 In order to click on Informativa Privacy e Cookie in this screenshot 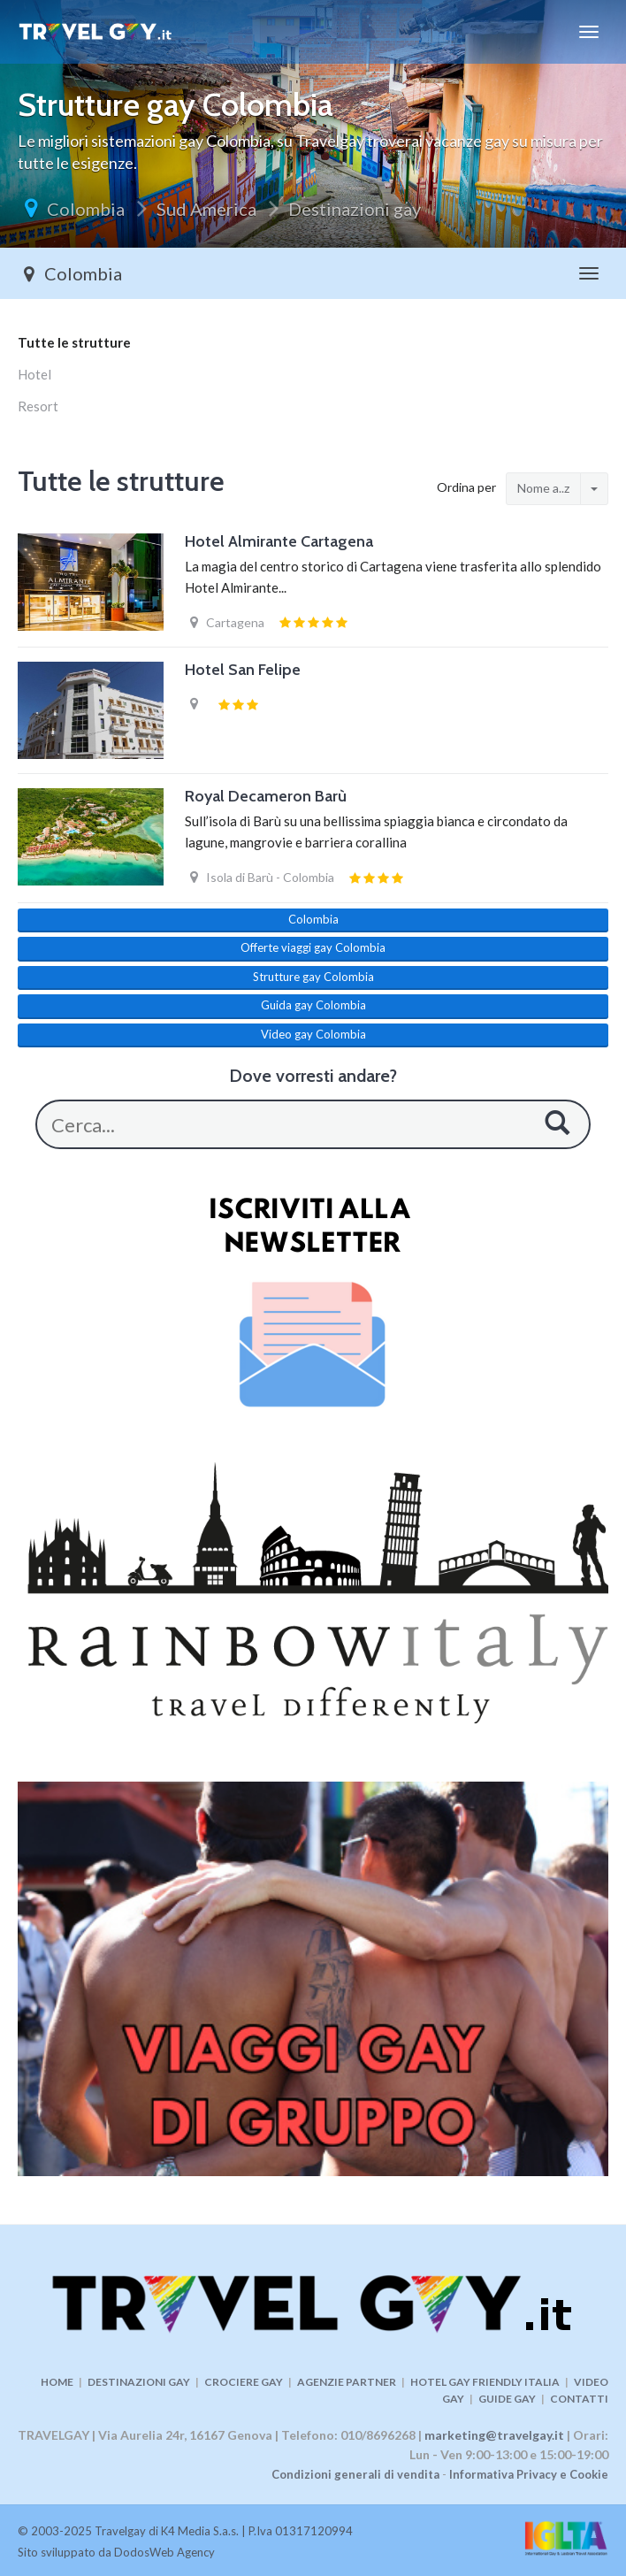, I will do `click(528, 2474)`.